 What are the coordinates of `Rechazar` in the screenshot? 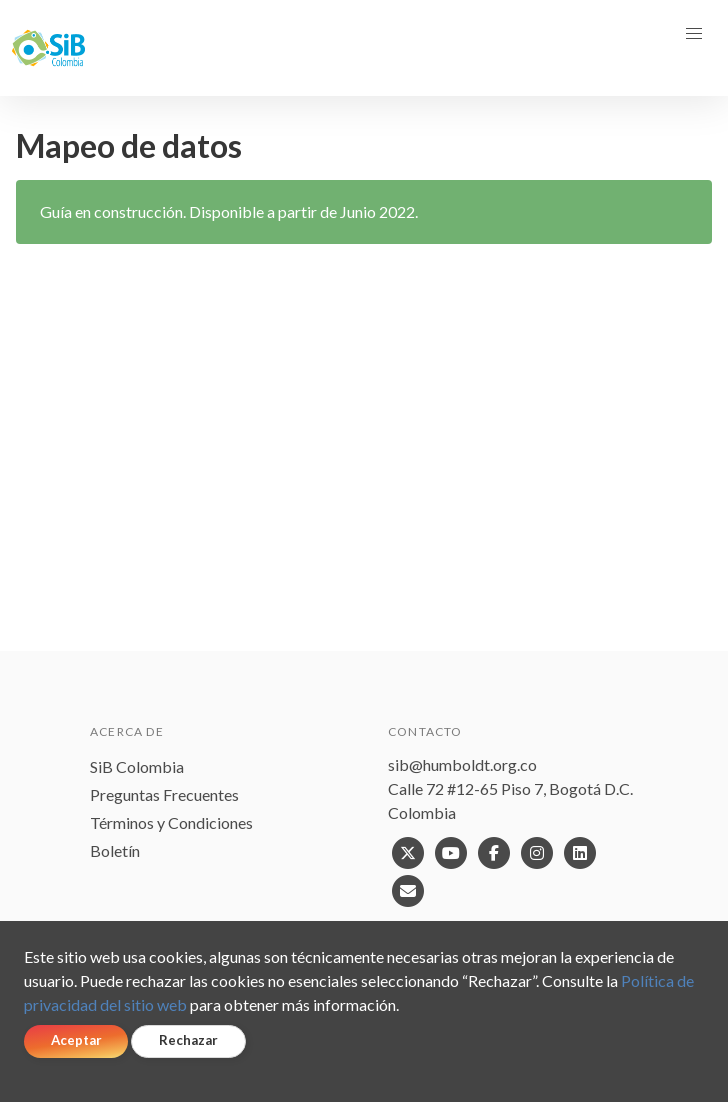 It's located at (188, 1040).